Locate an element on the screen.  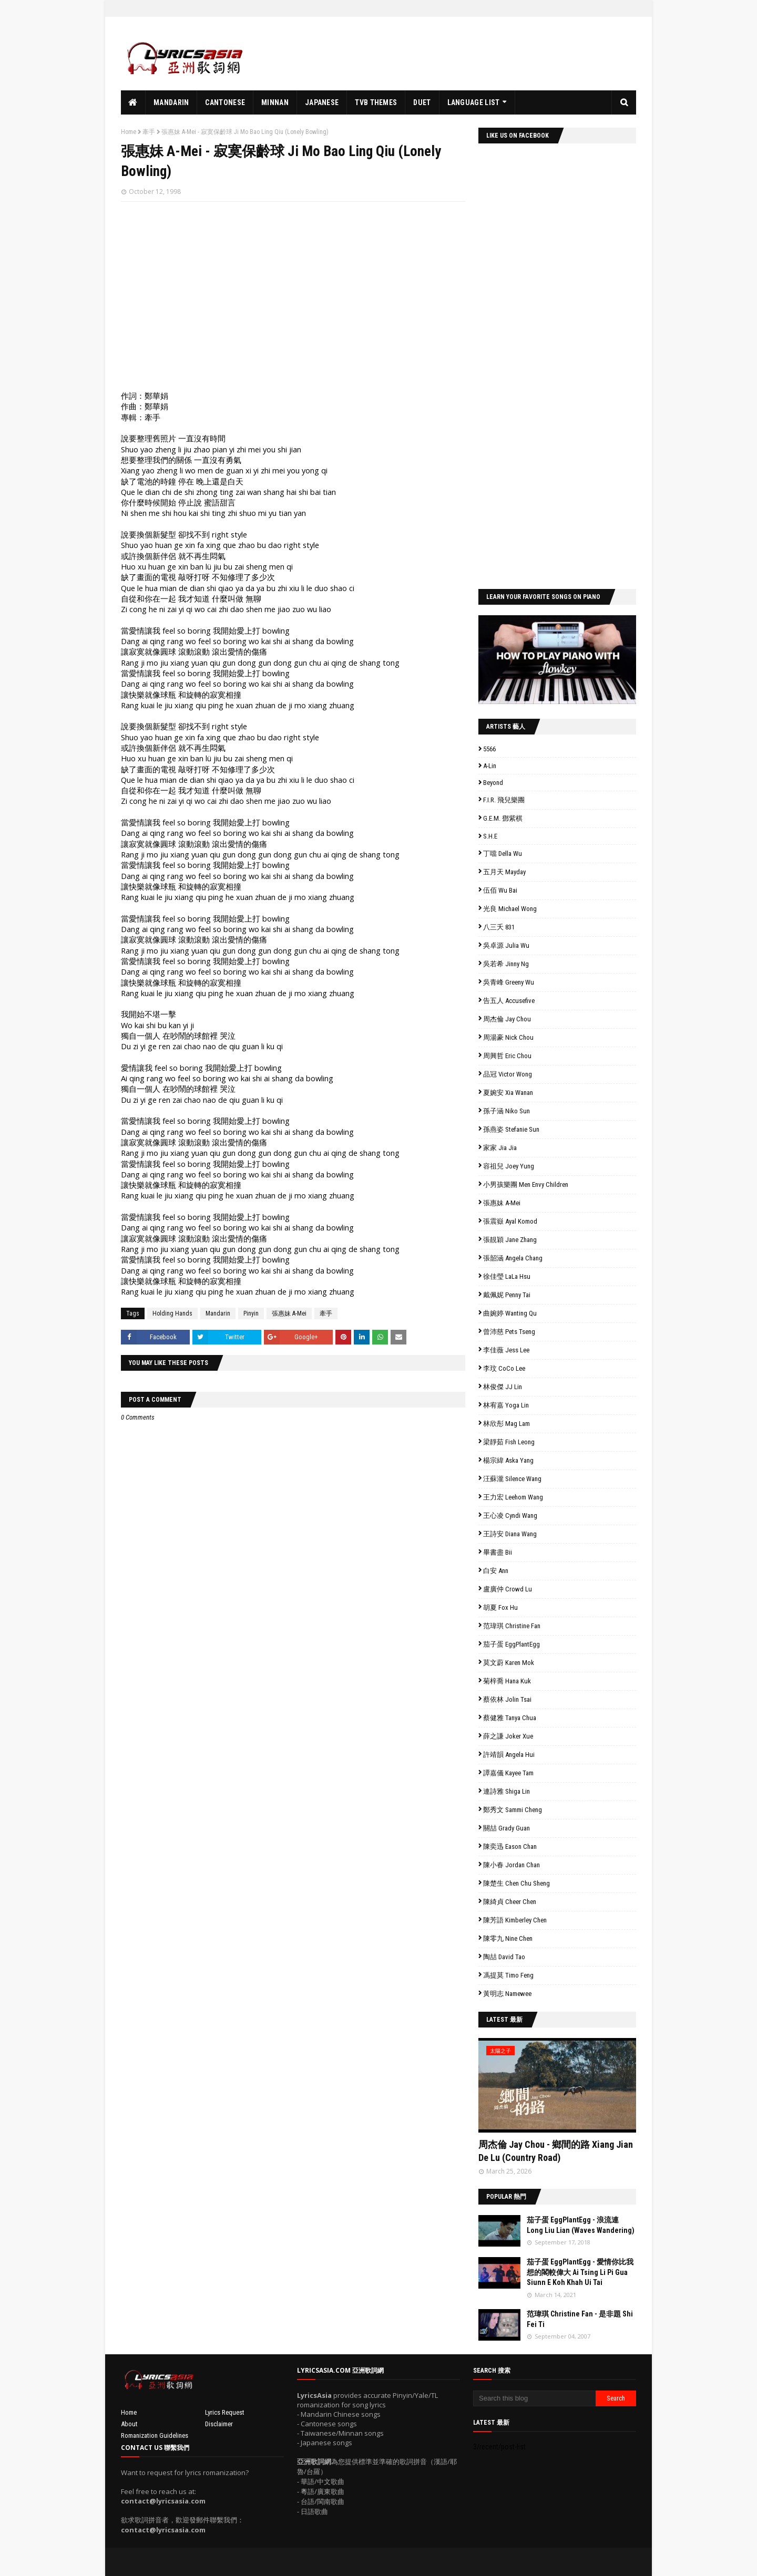
曲婉婷 Wanting Qu is located at coordinates (510, 1313).